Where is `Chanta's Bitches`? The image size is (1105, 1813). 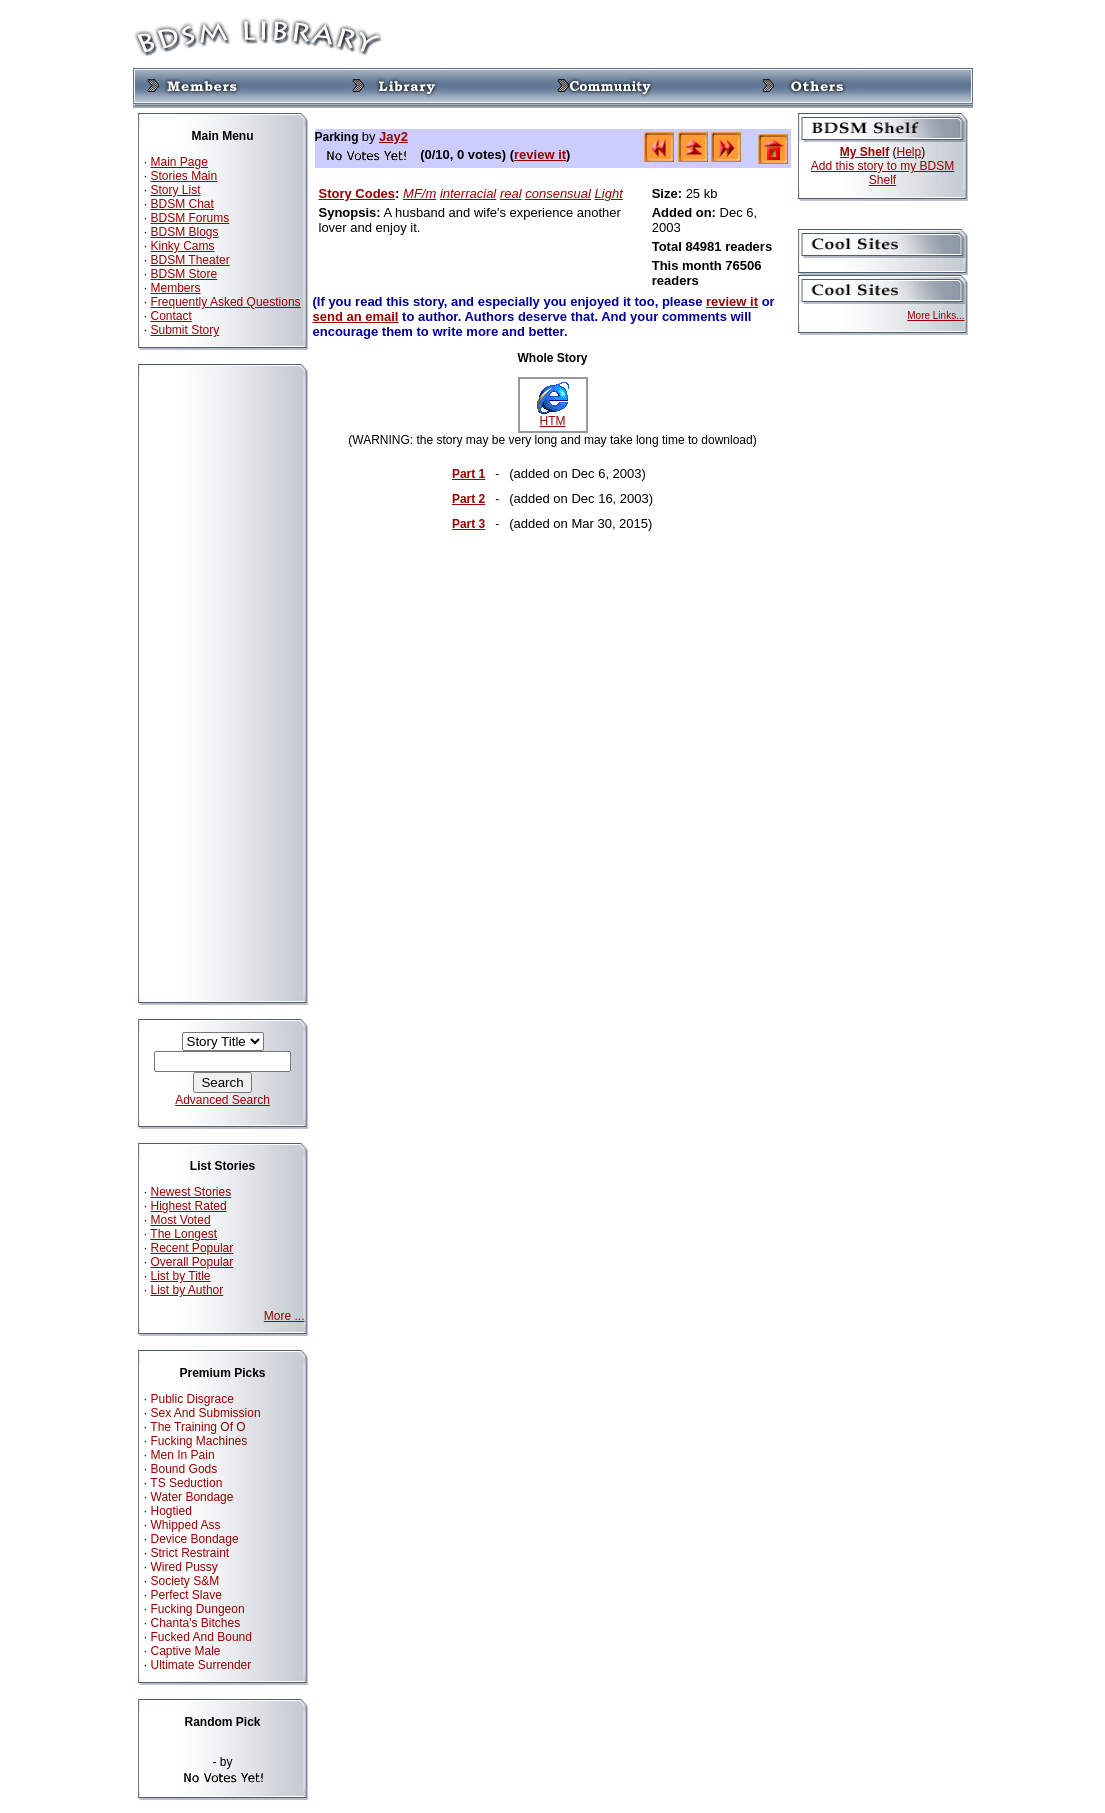
Chanta's Bitches is located at coordinates (196, 1623).